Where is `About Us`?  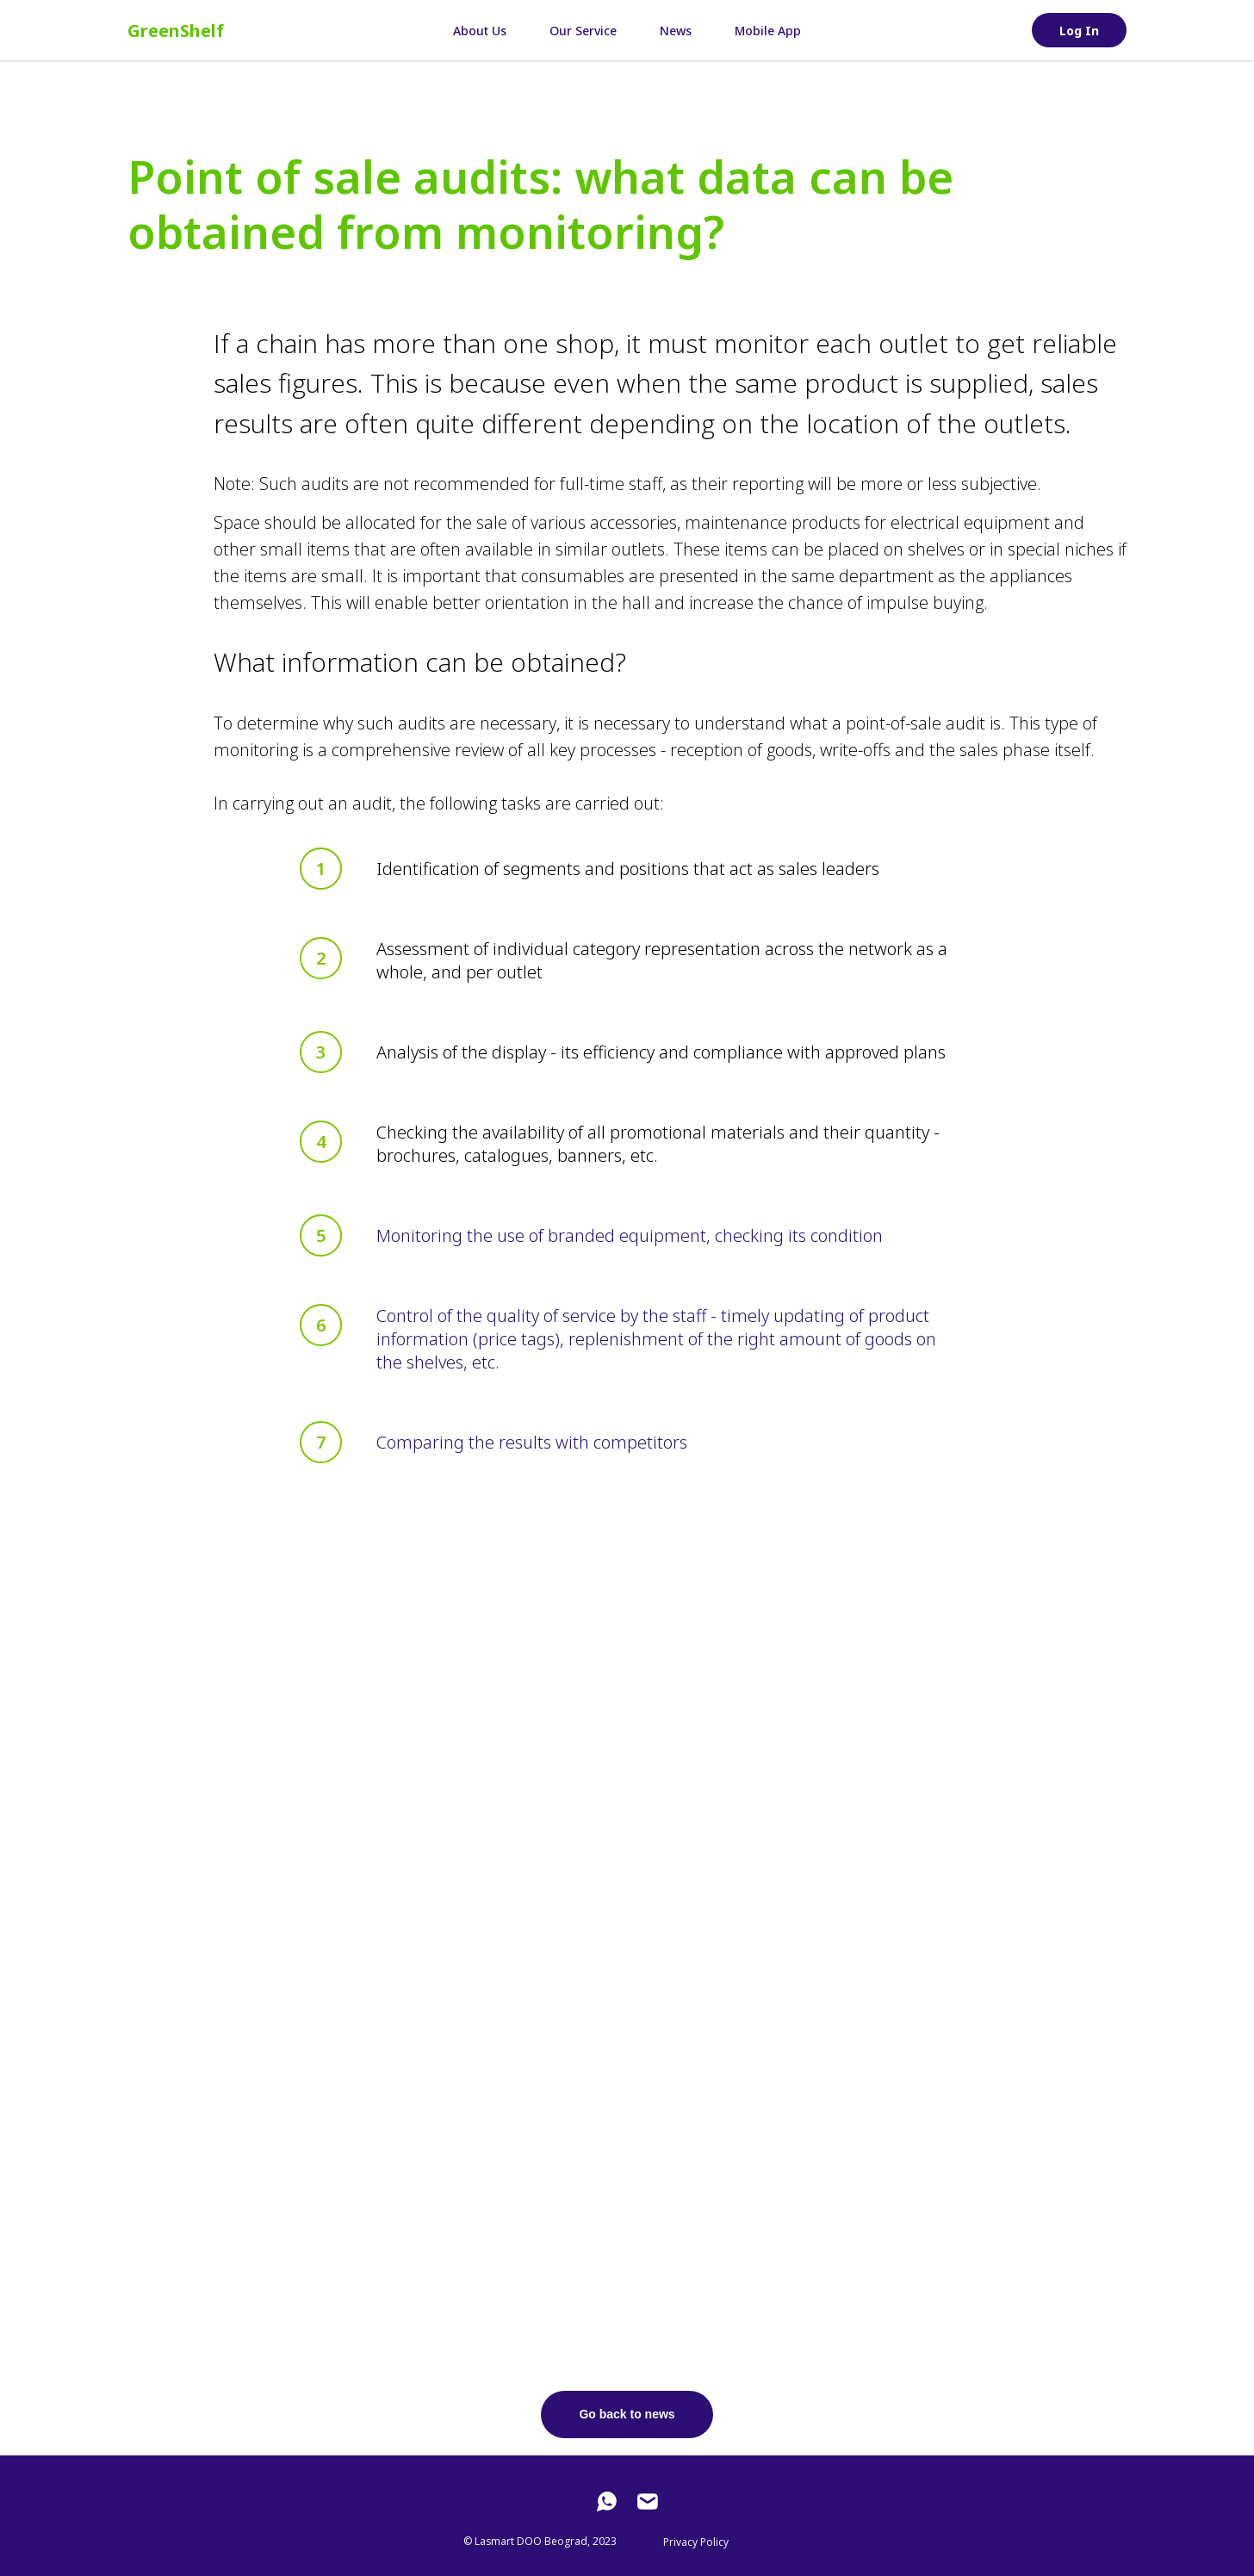 About Us is located at coordinates (479, 30).